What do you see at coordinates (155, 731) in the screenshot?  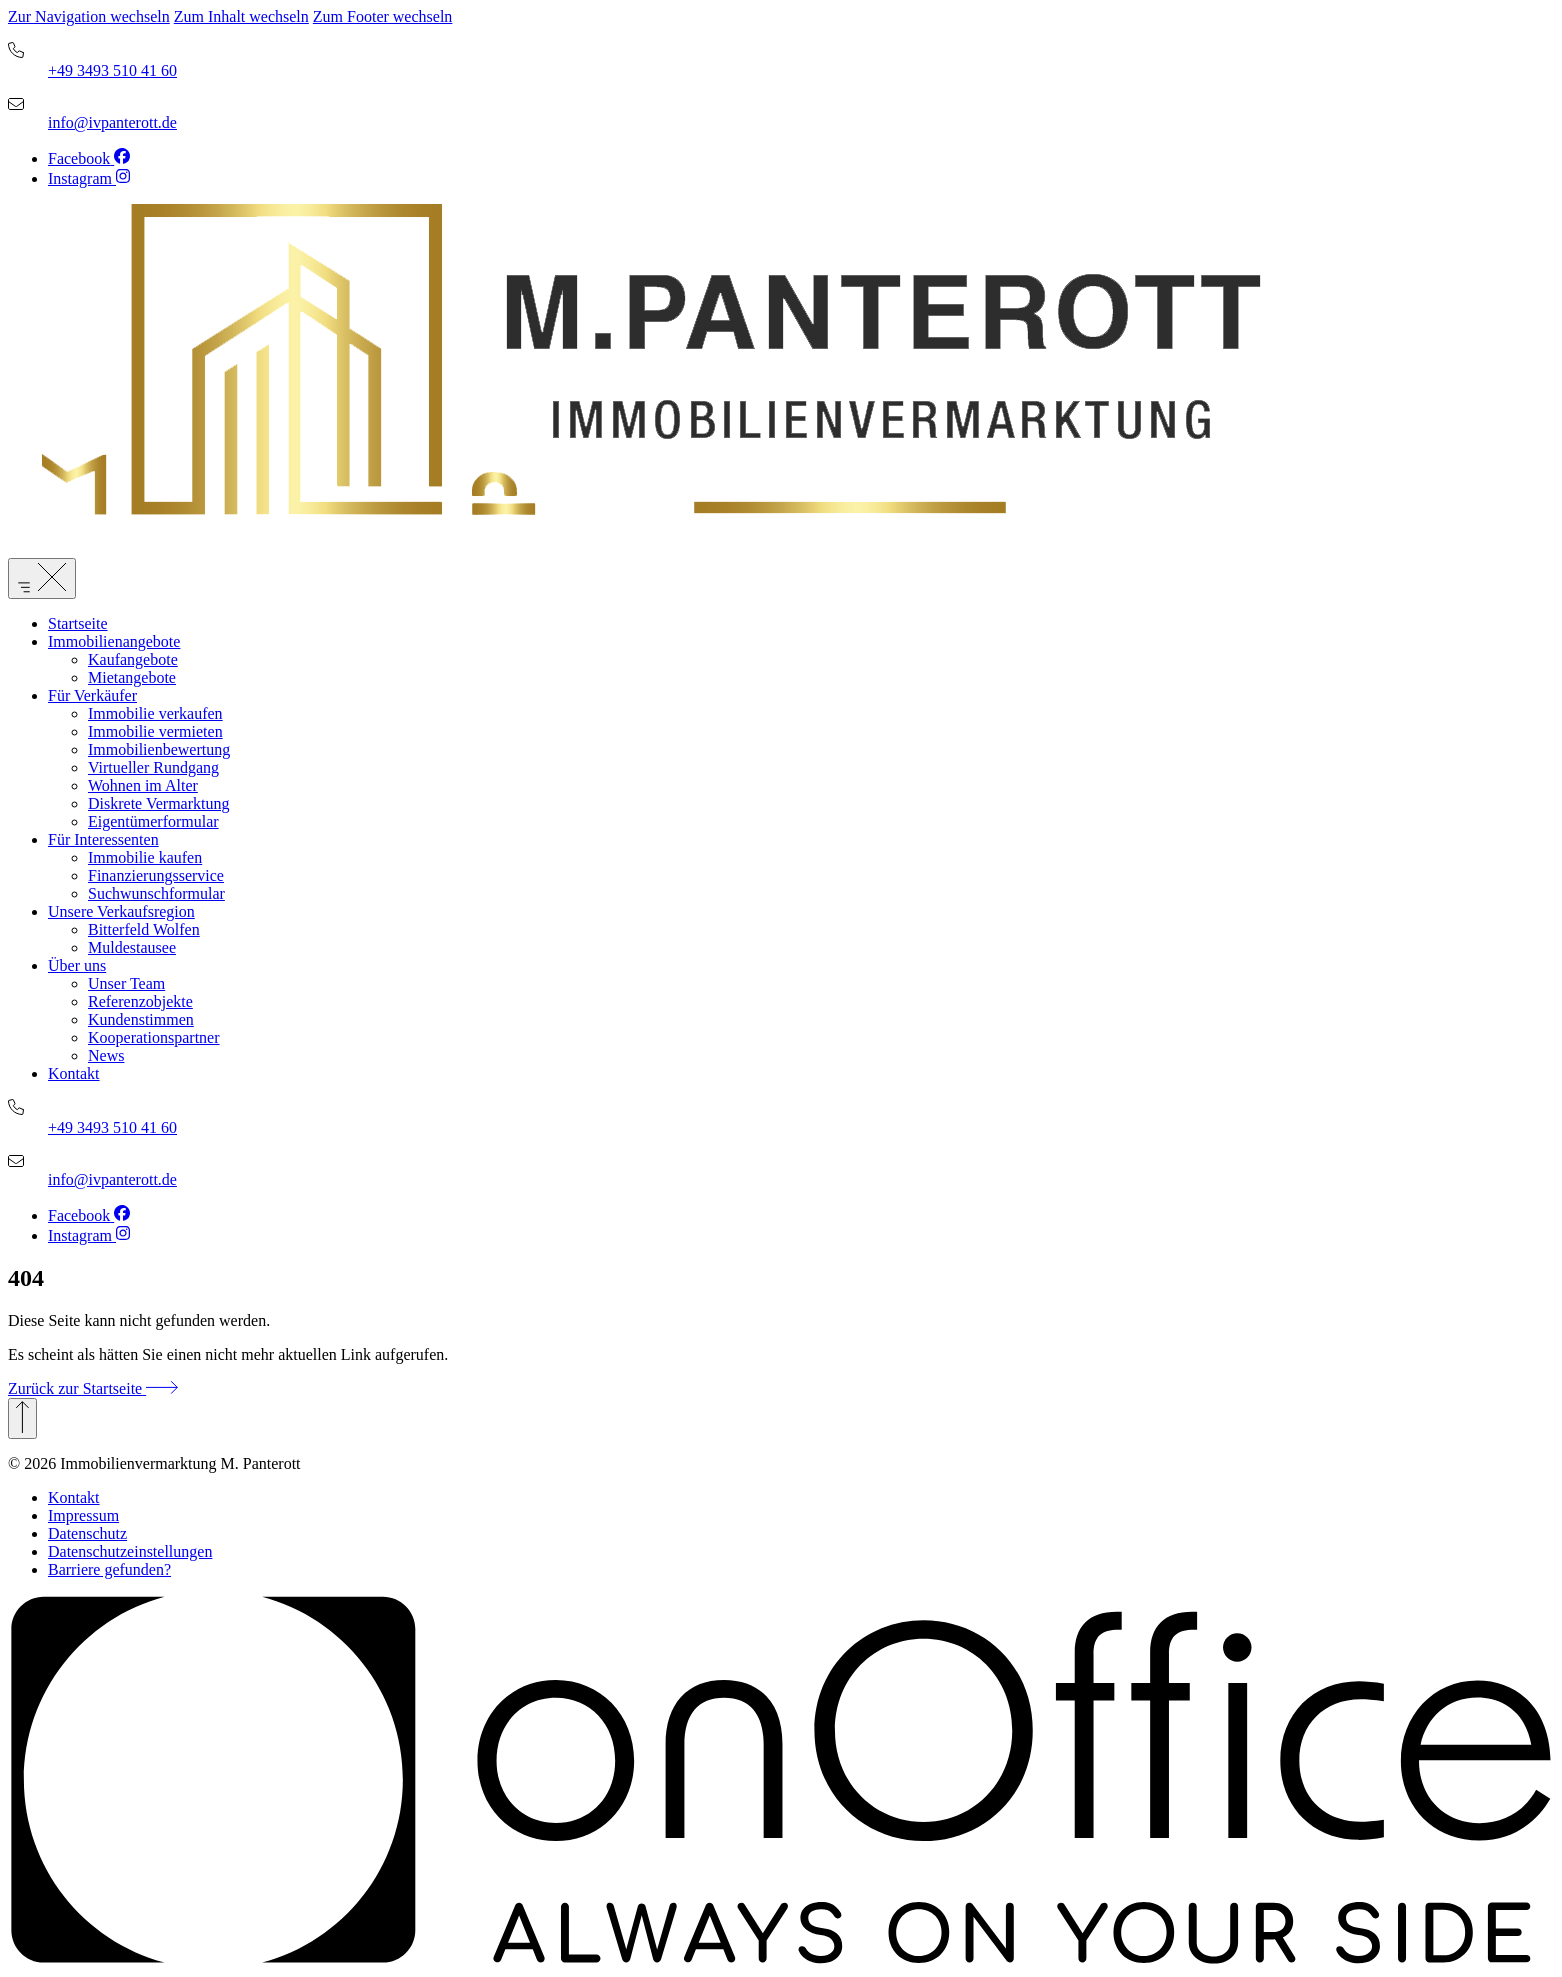 I see `Immobilie vermieten [link]` at bounding box center [155, 731].